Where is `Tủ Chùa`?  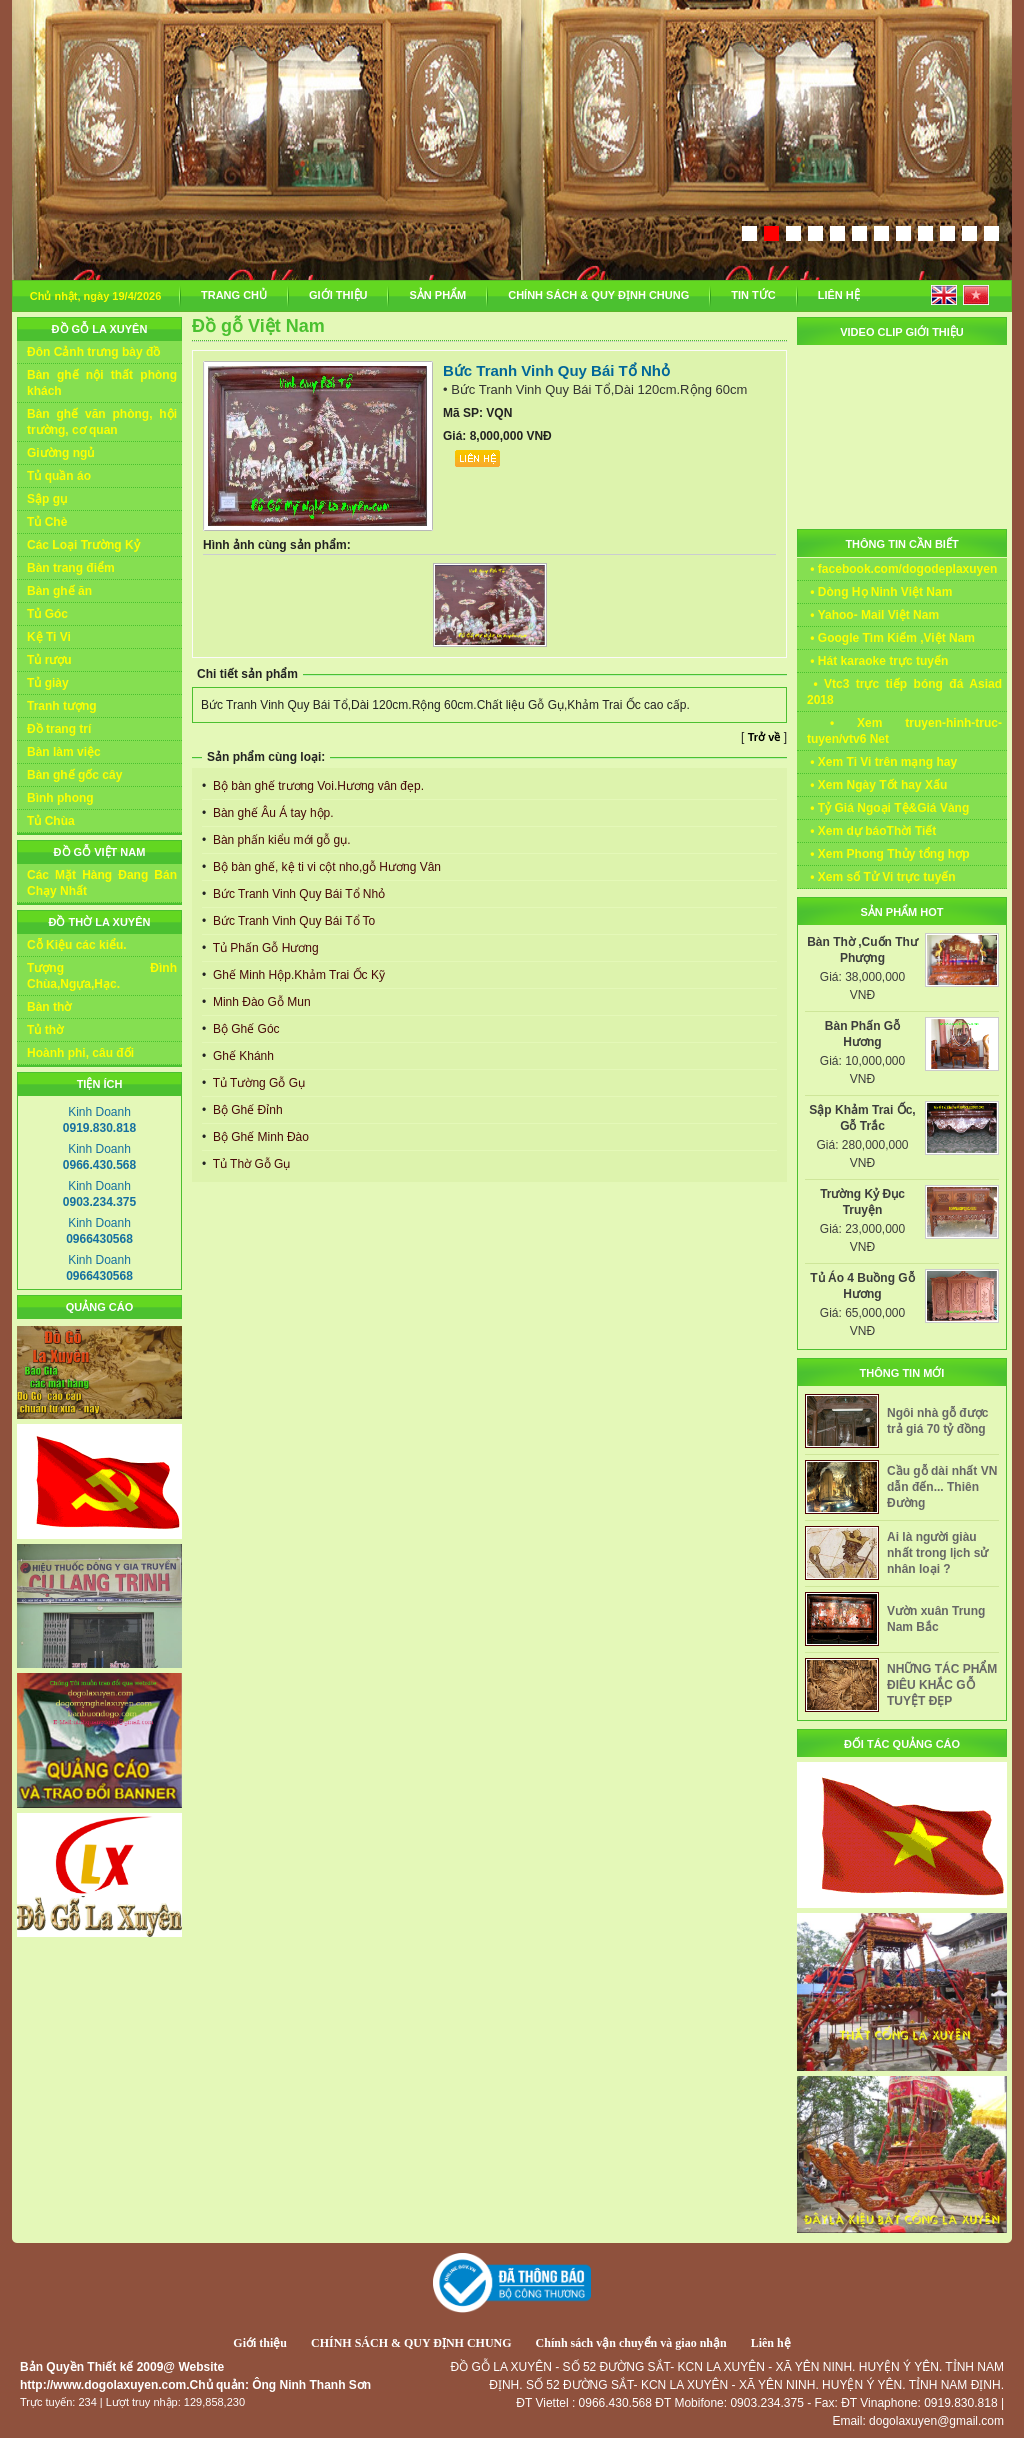 Tủ Chùa is located at coordinates (51, 821).